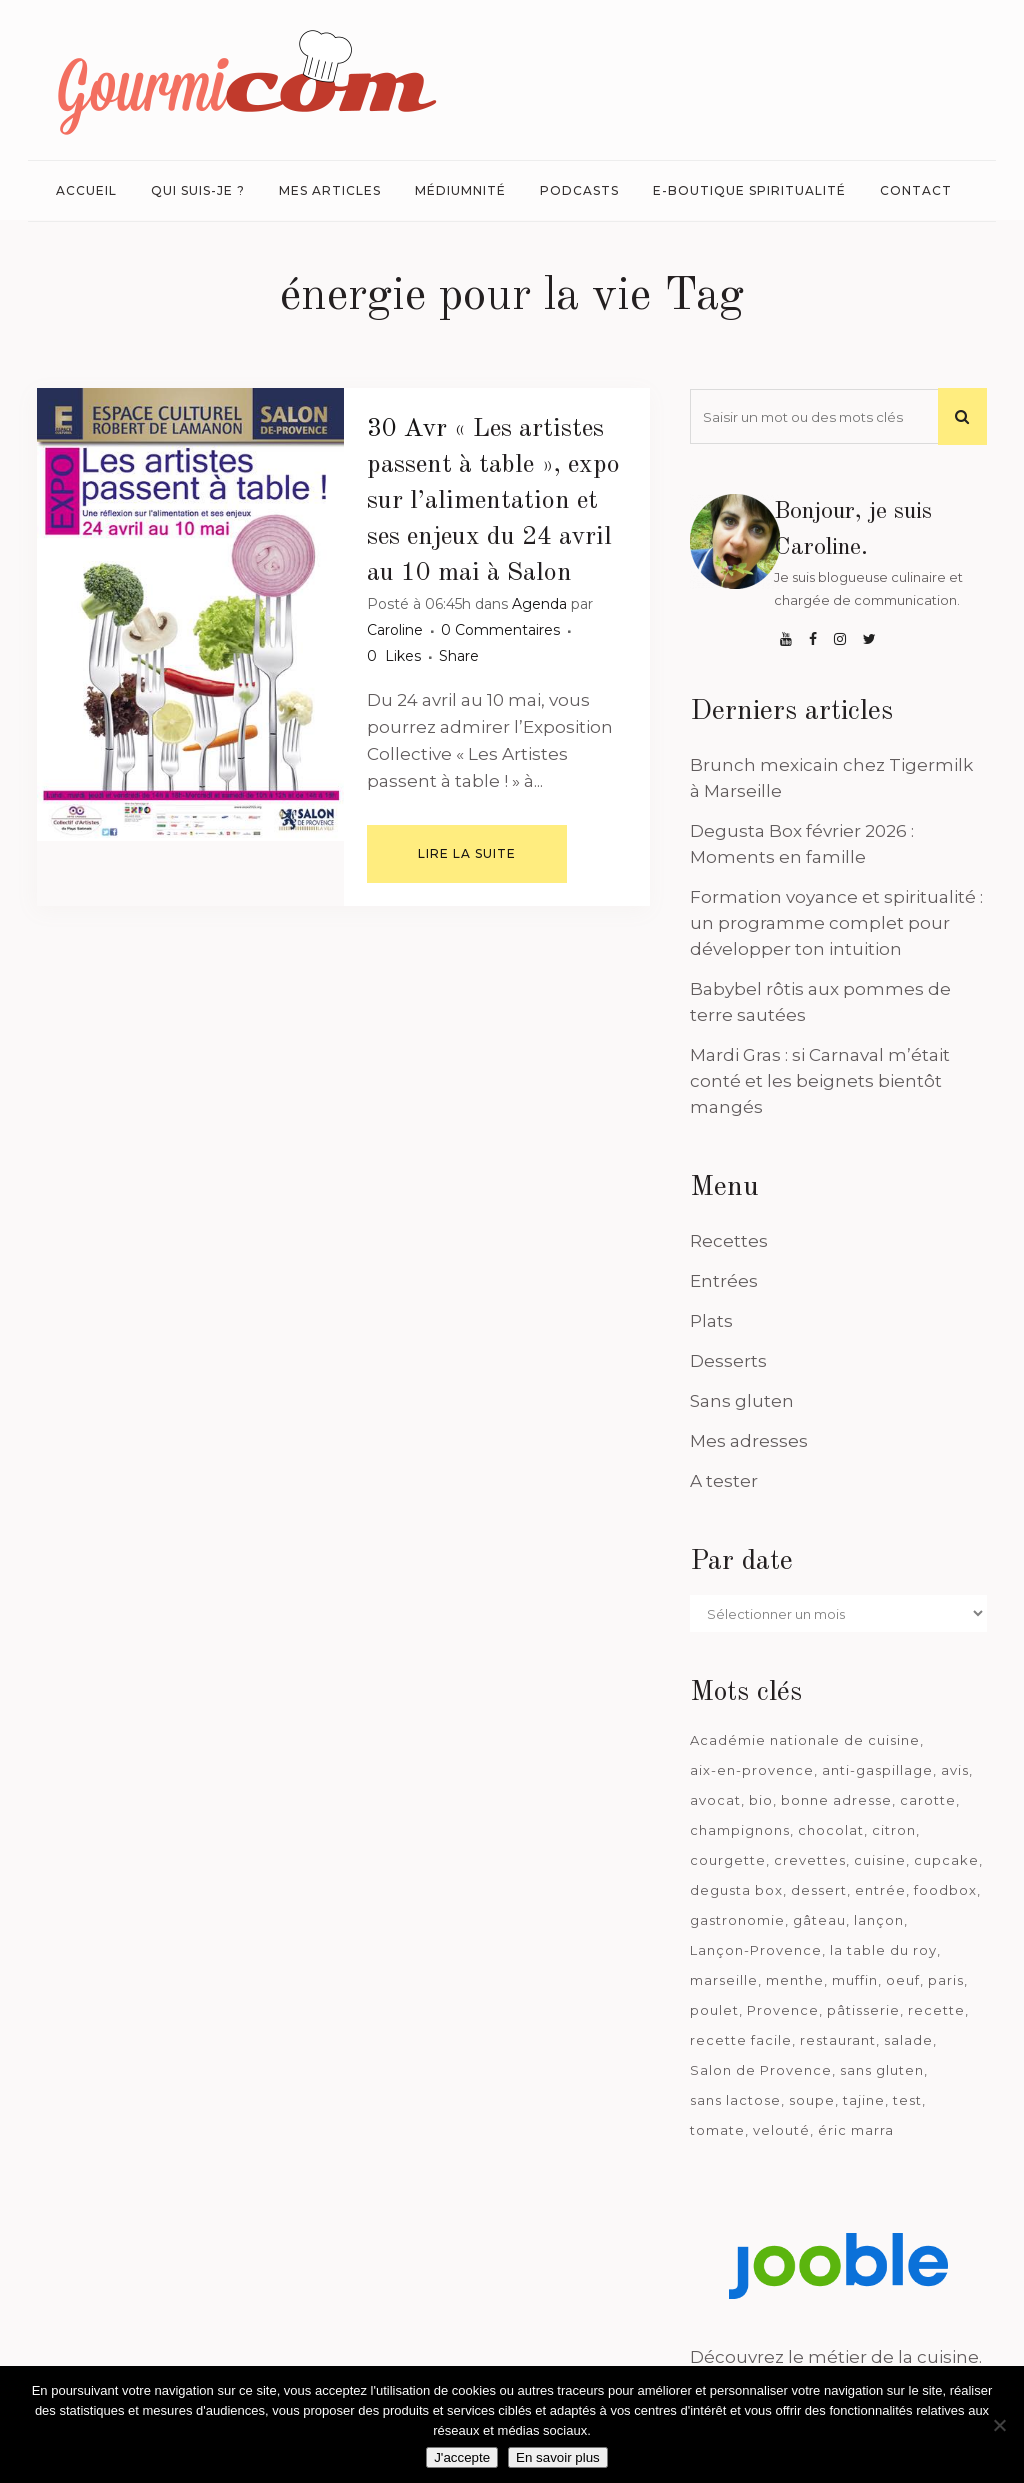  What do you see at coordinates (928, 1800) in the screenshot?
I see `carotte [carotte (48 éléments)]` at bounding box center [928, 1800].